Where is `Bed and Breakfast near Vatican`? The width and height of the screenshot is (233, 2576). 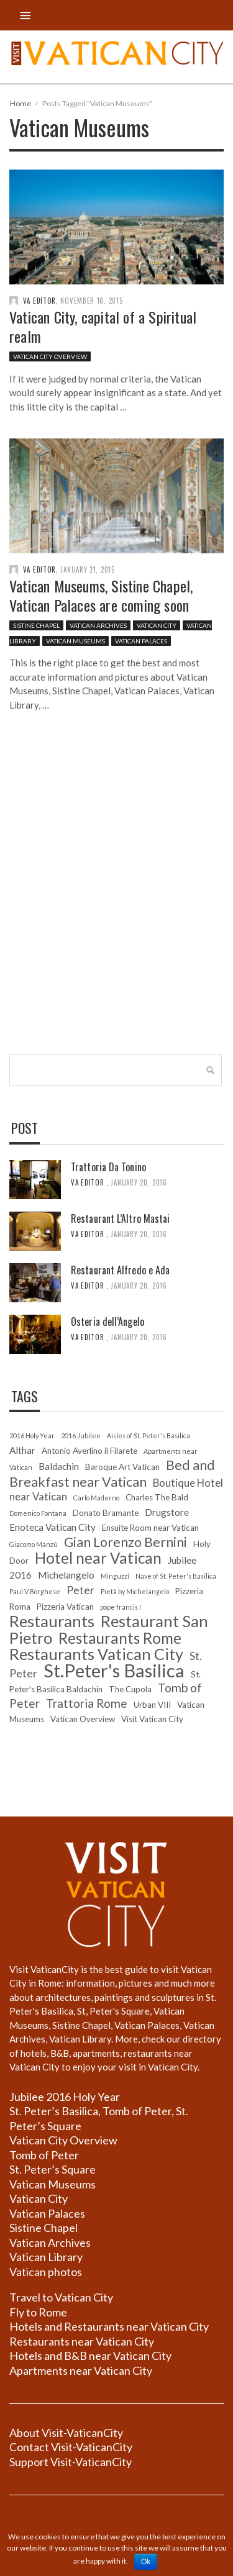 Bed and Breakfast near Vatican is located at coordinates (112, 1473).